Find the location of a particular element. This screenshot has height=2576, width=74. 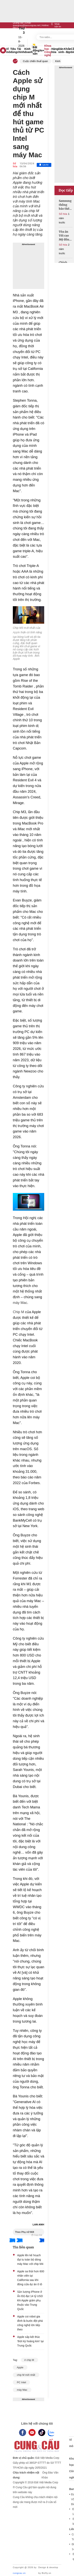

cungcau.vn is located at coordinates (19, 2573).